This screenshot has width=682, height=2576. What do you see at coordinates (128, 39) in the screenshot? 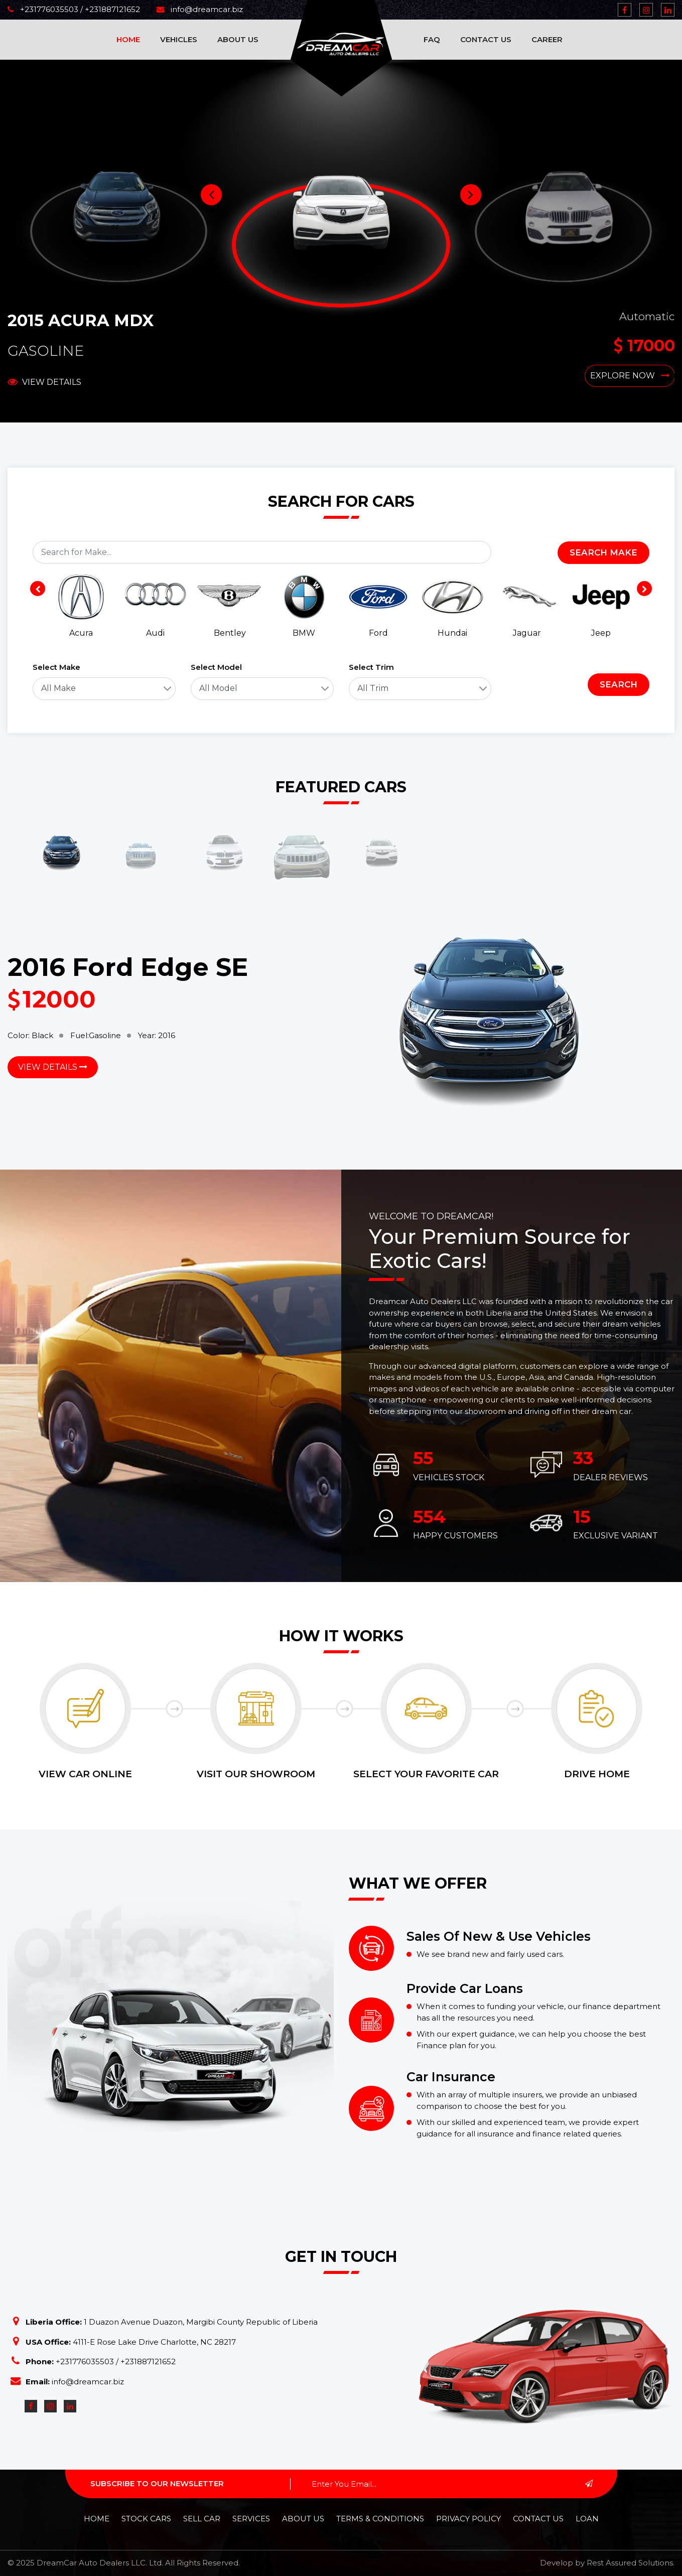
I see `Home` at bounding box center [128, 39].